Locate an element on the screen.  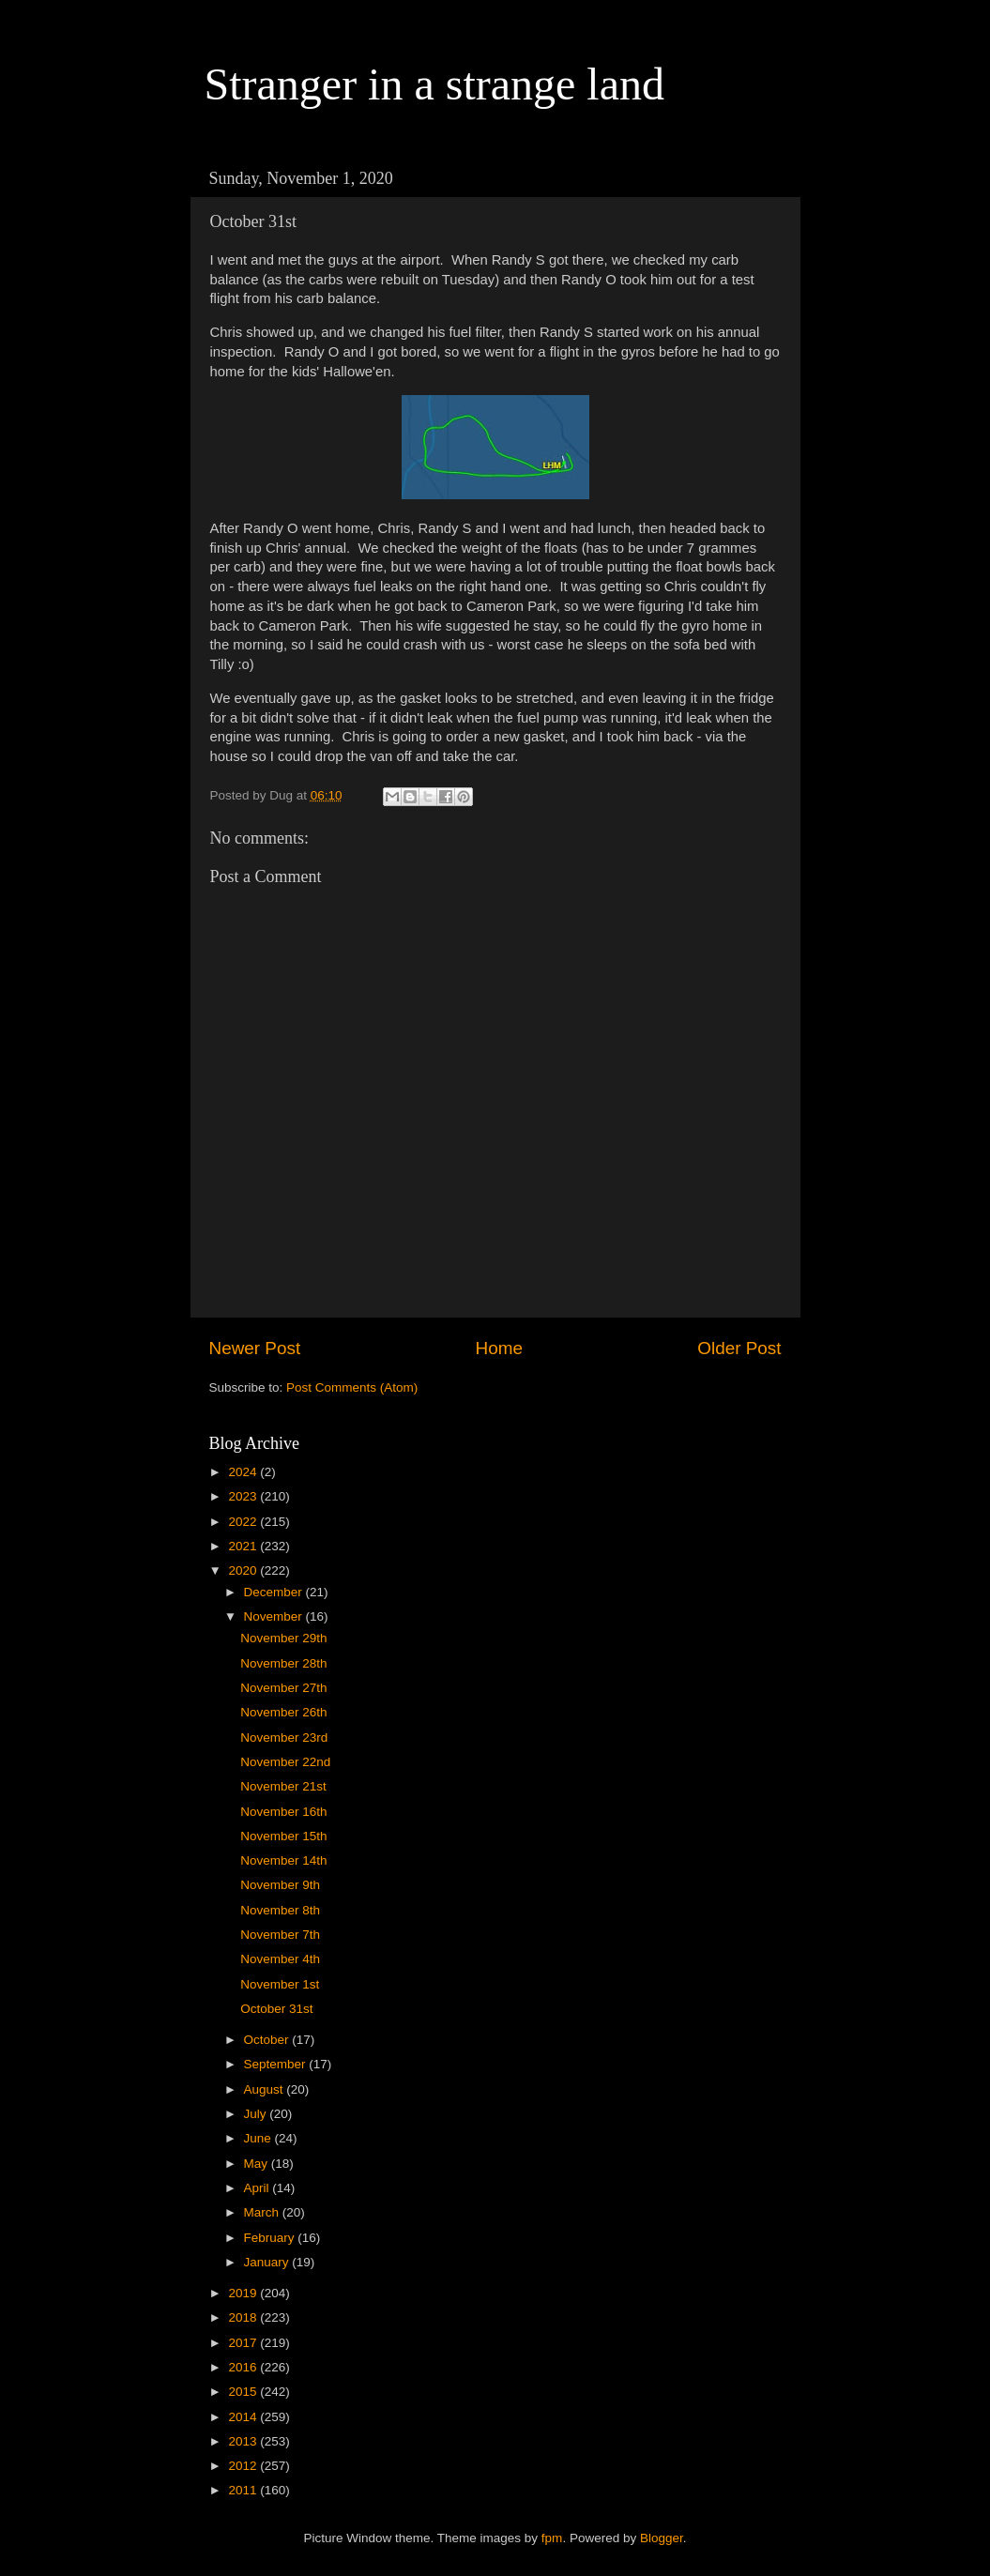
2014 is located at coordinates (244, 2417).